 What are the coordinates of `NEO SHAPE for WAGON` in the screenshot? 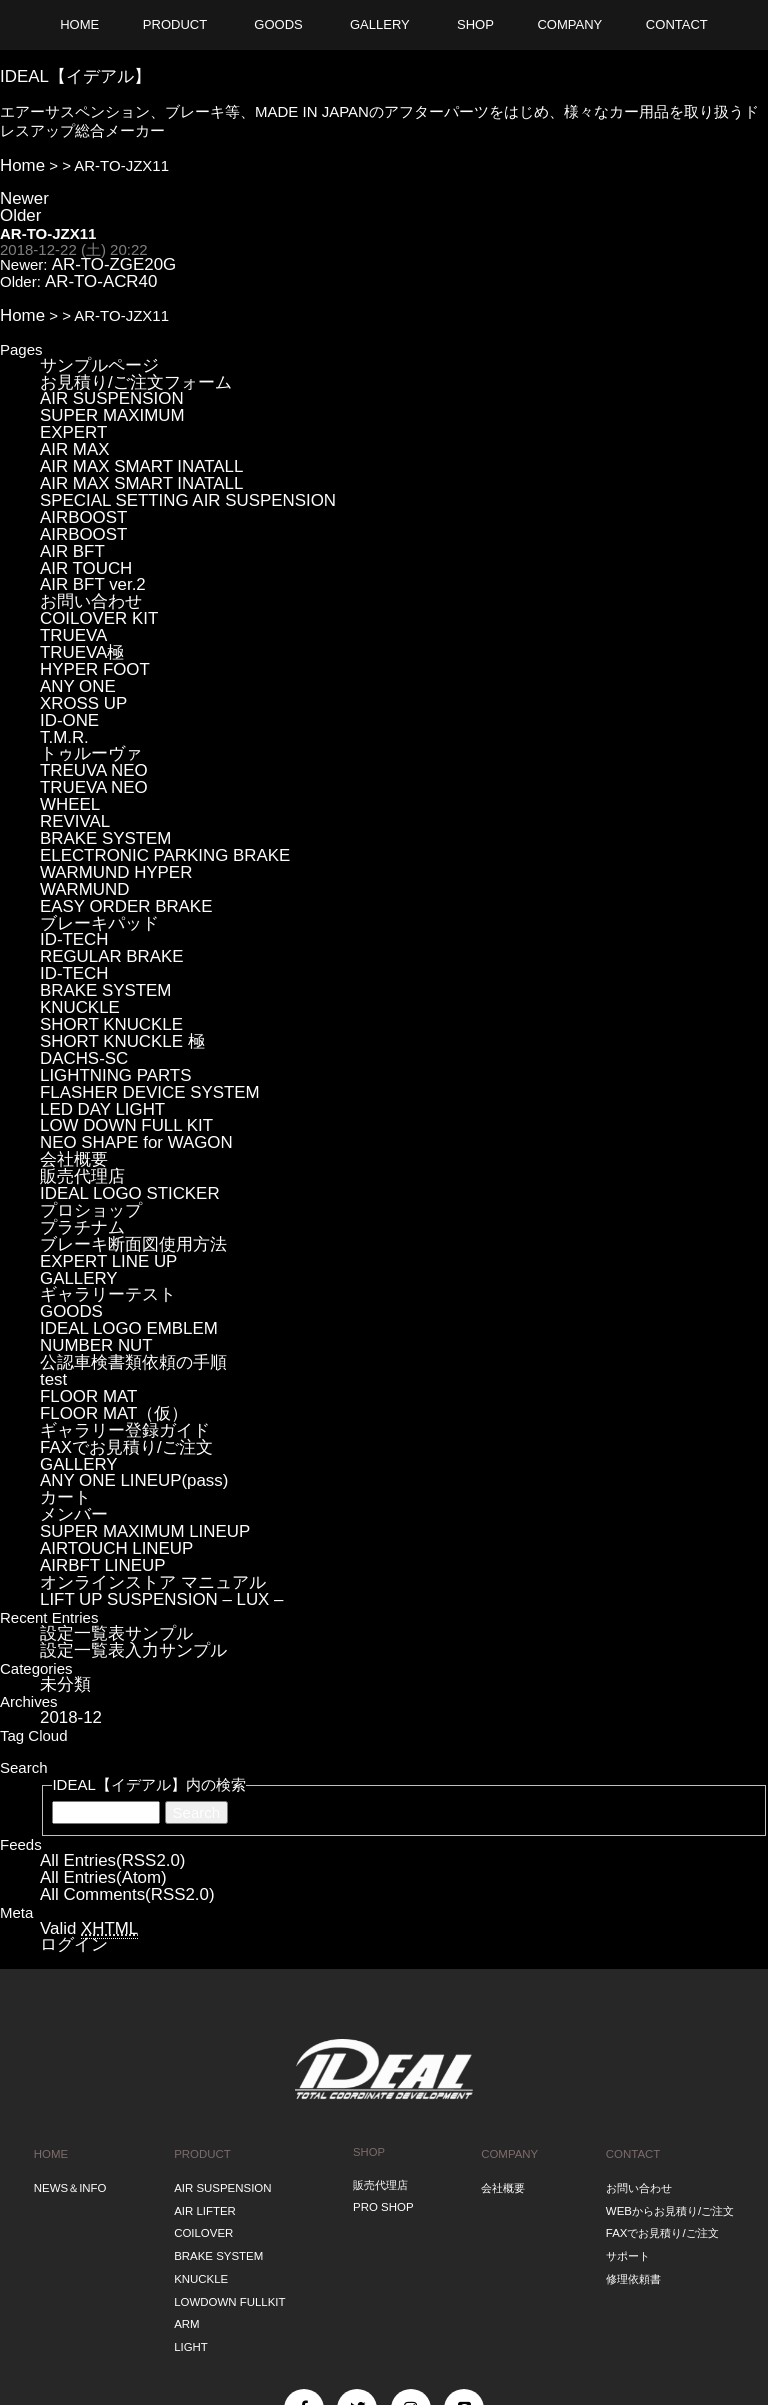 It's located at (125, 1037).